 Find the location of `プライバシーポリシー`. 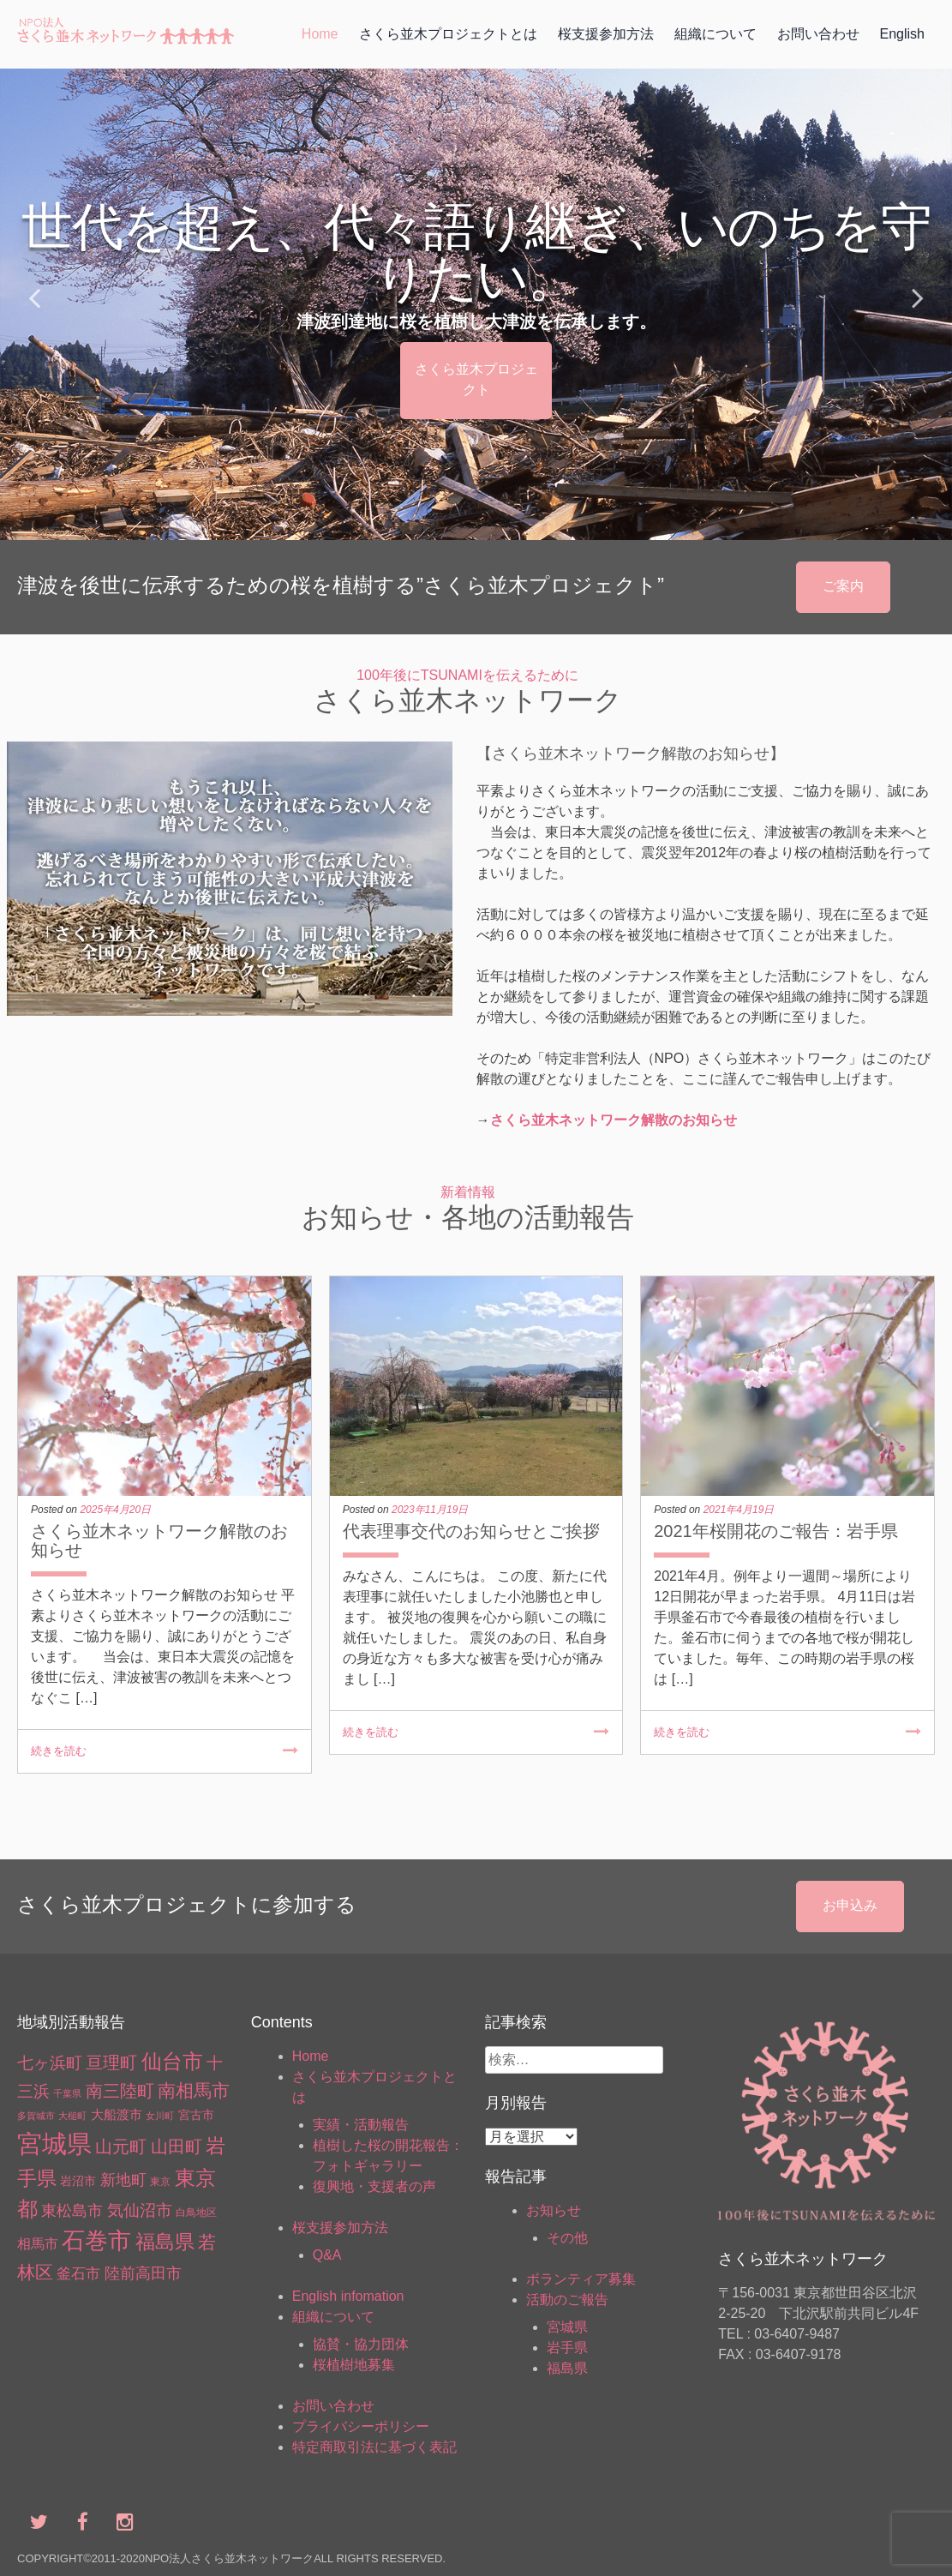

プライバシーポリシー is located at coordinates (360, 2426).